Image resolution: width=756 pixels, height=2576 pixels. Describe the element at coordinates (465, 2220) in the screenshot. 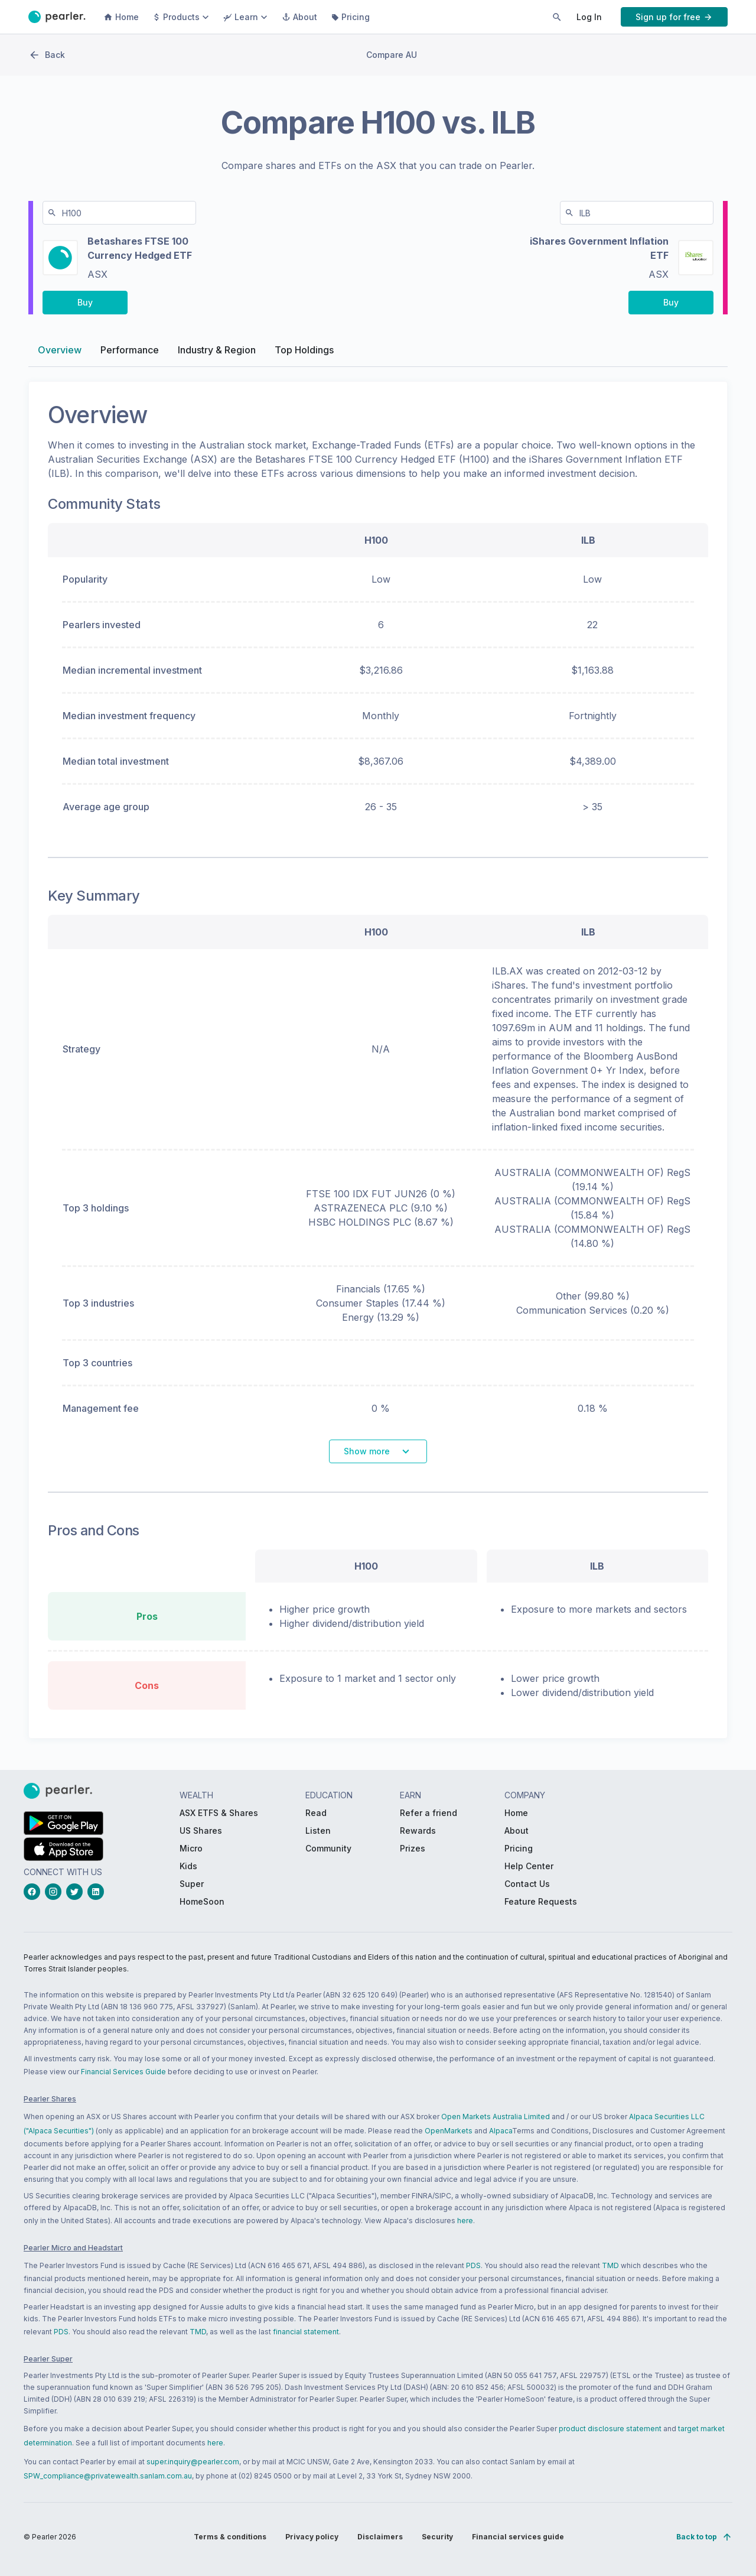

I see `here` at that location.